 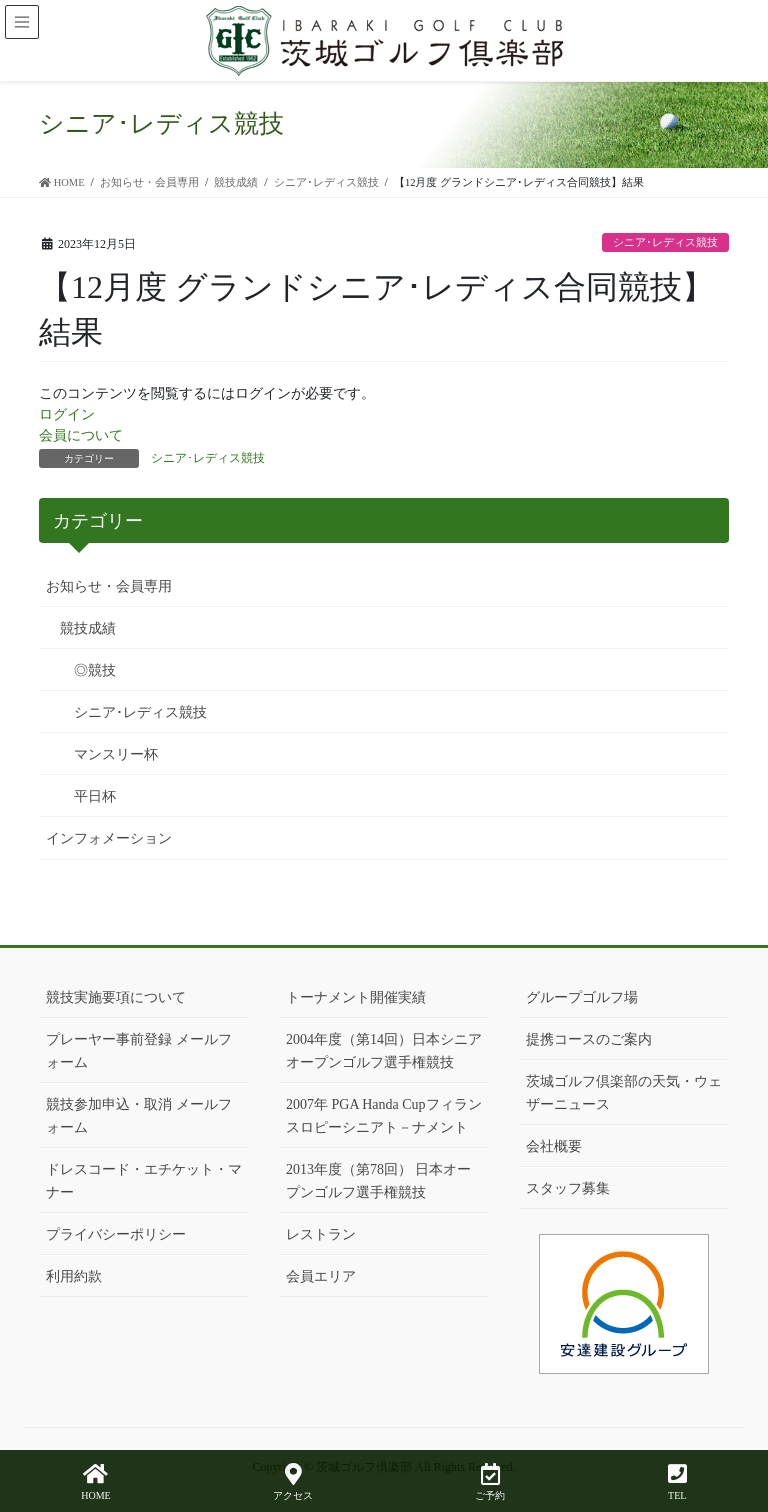 I want to click on ◎競技, so click(x=95, y=670).